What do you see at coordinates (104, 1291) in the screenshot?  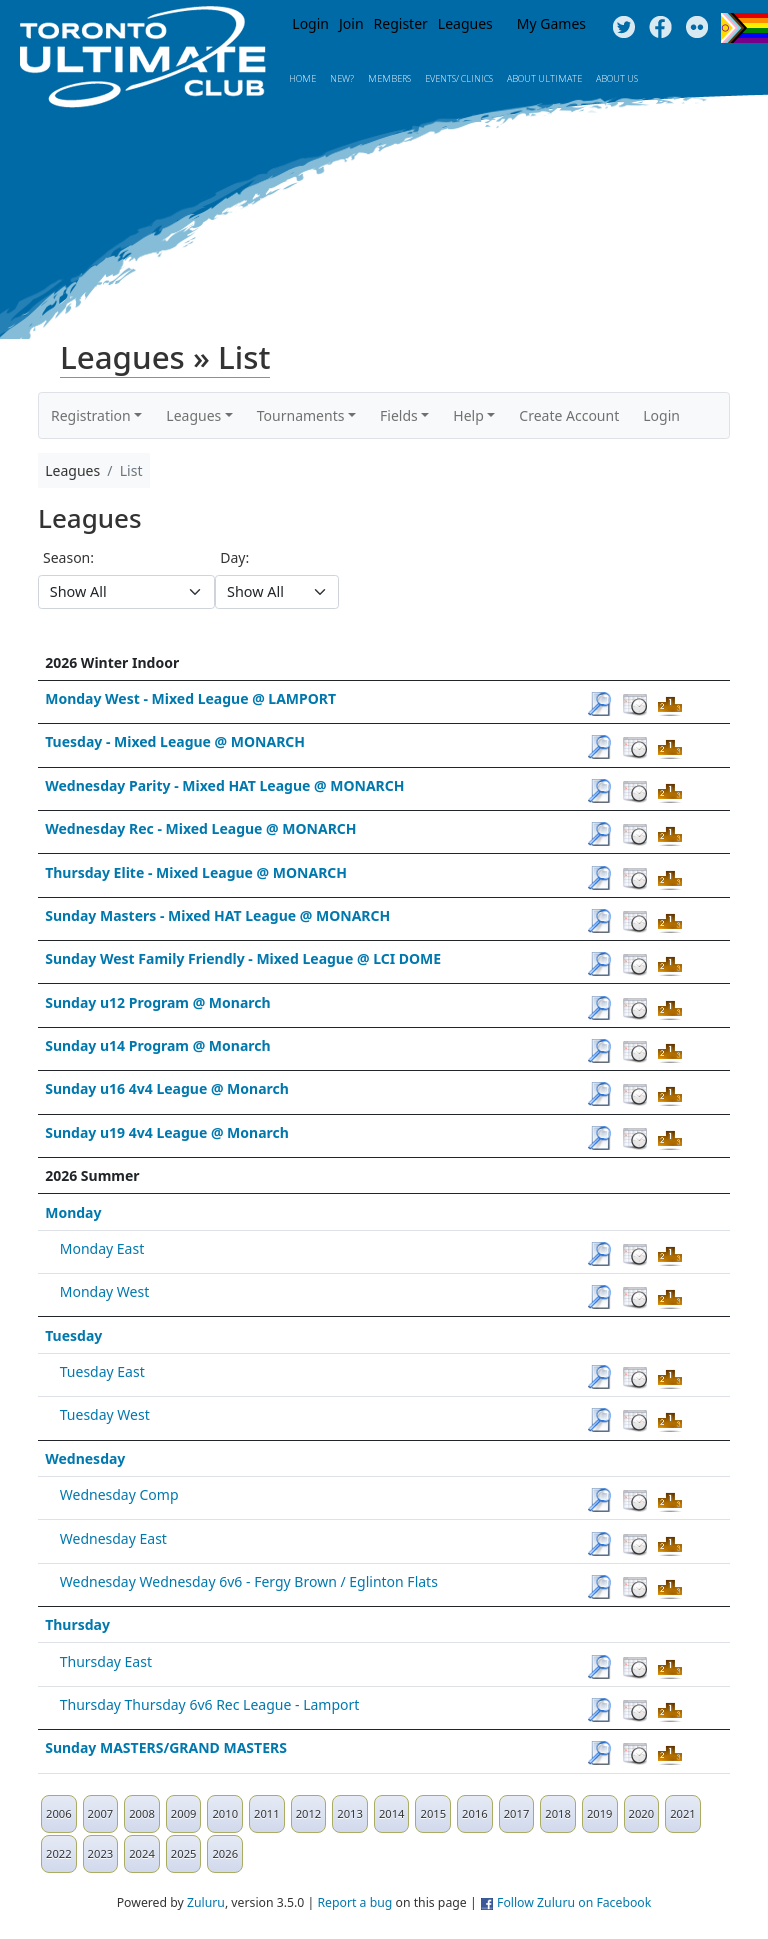 I see `Monday West` at bounding box center [104, 1291].